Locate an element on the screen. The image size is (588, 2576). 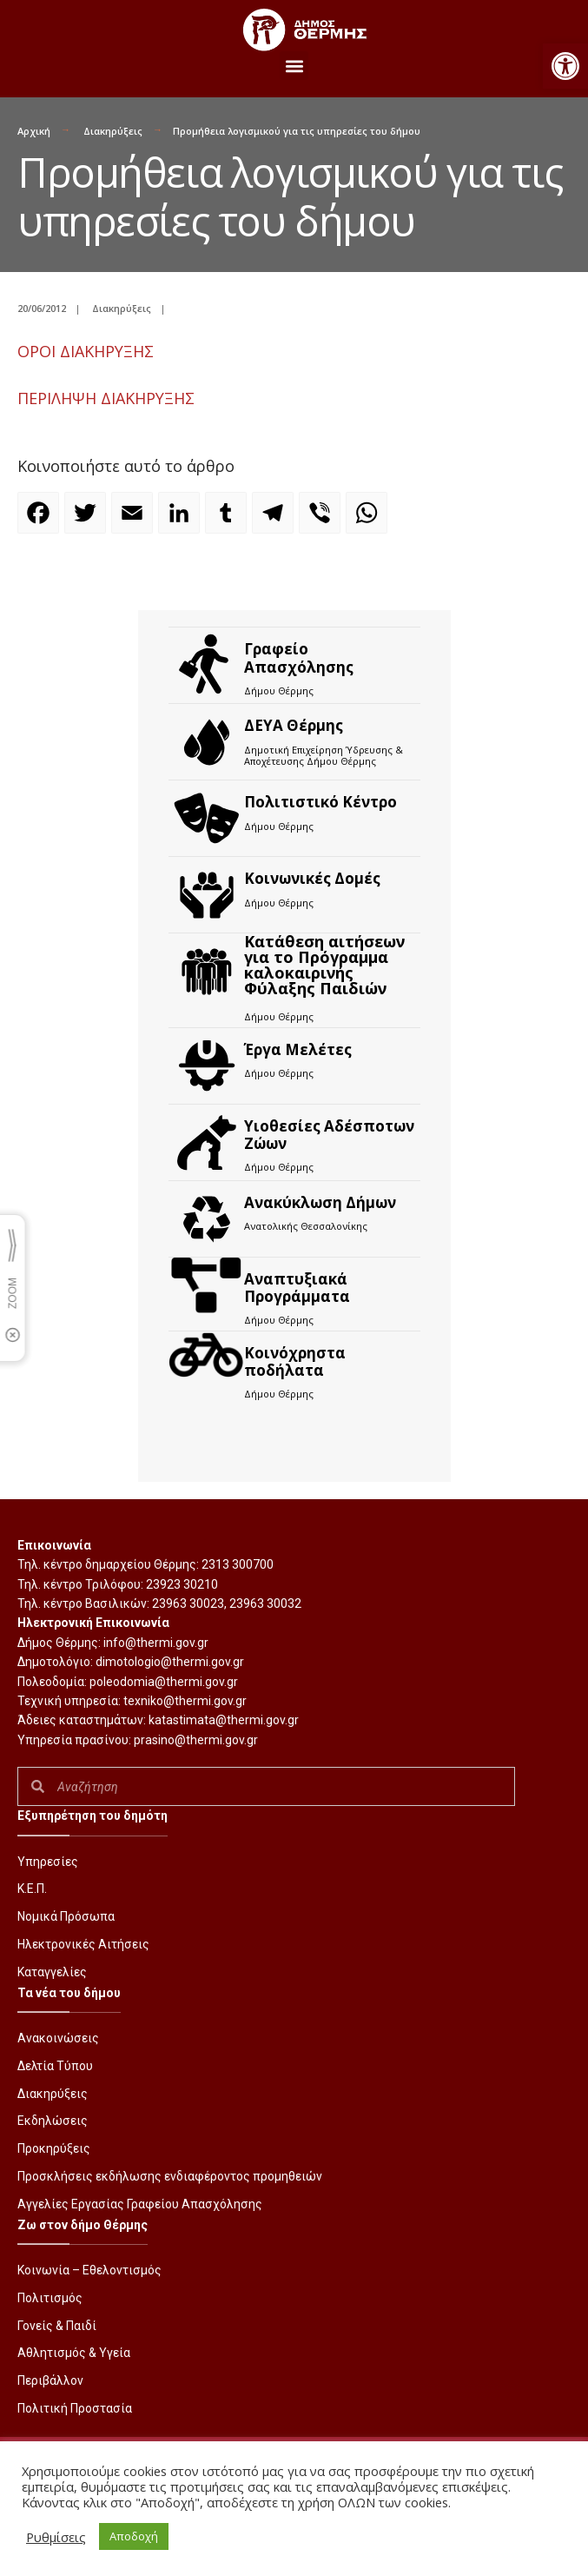
Προσκλήσεις εκδήλωσης ενδιαφέροντος προμηθειών is located at coordinates (169, 2176).